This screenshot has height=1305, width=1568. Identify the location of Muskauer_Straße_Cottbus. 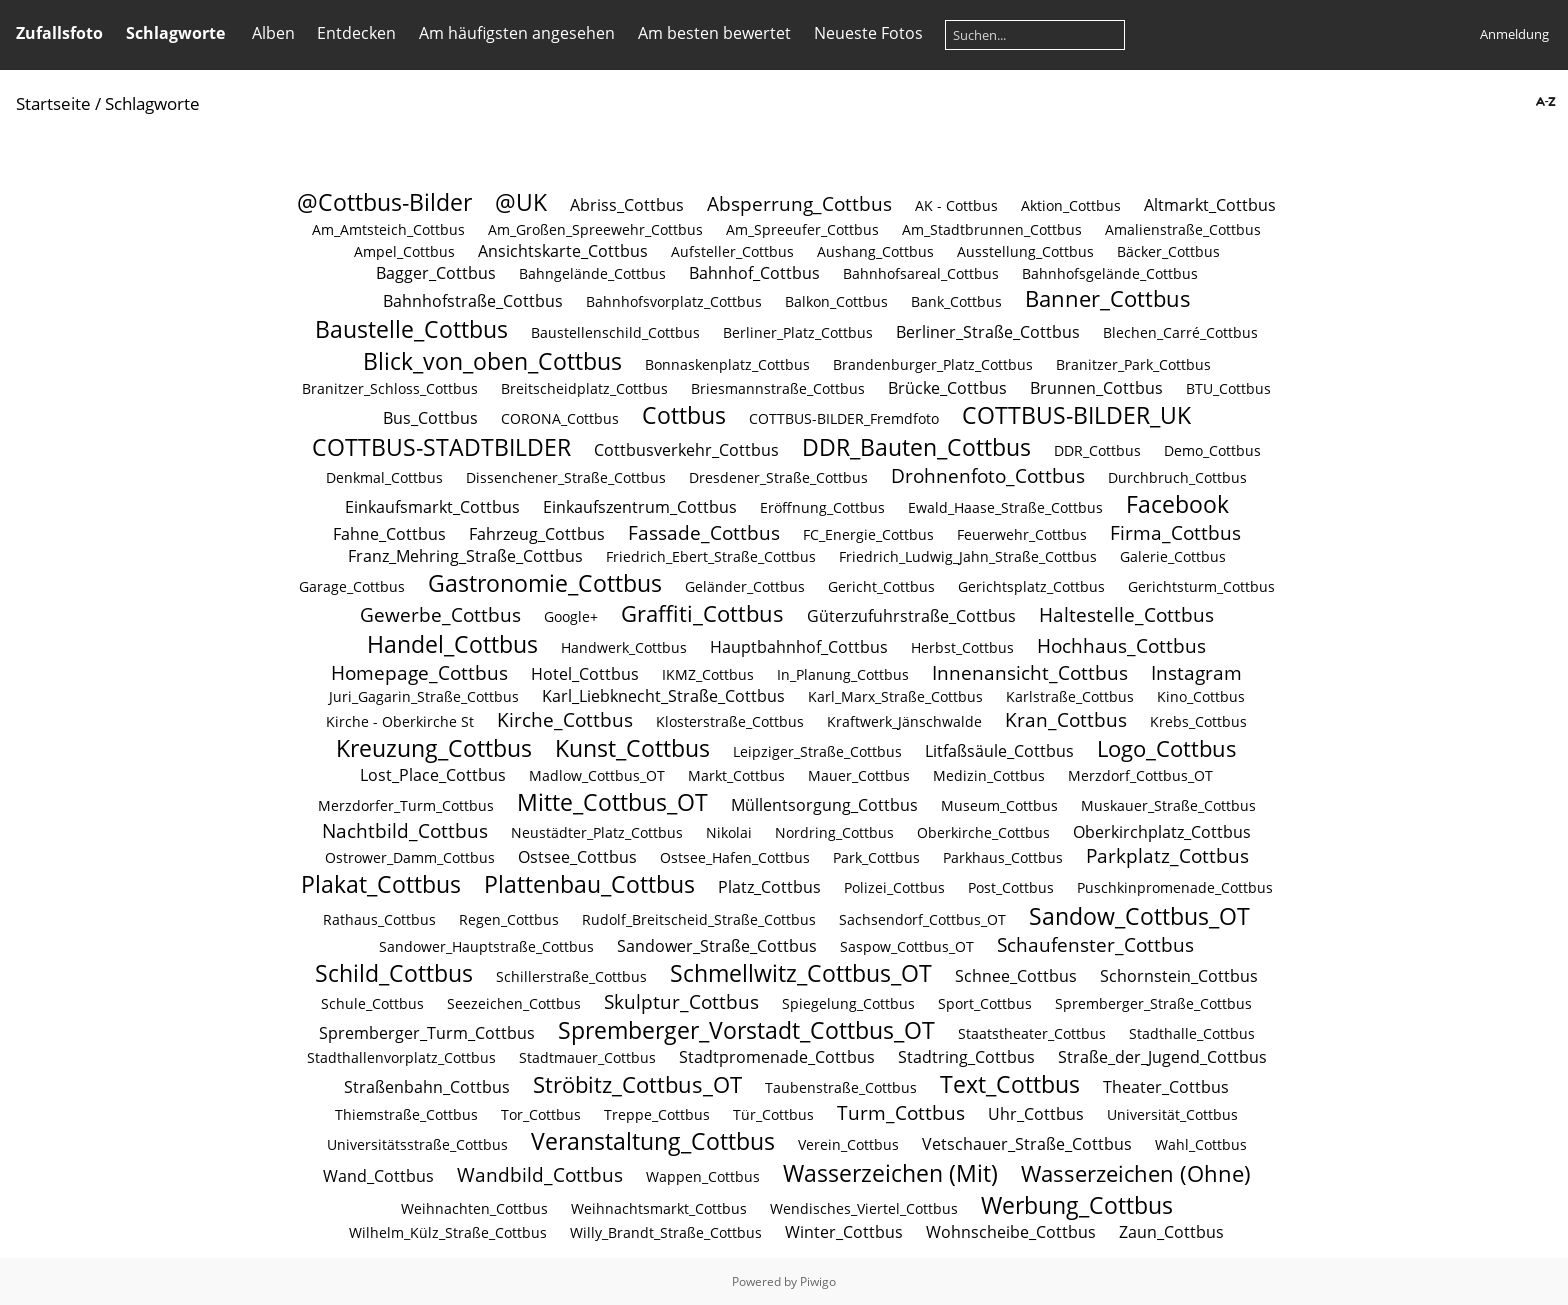
(1168, 805).